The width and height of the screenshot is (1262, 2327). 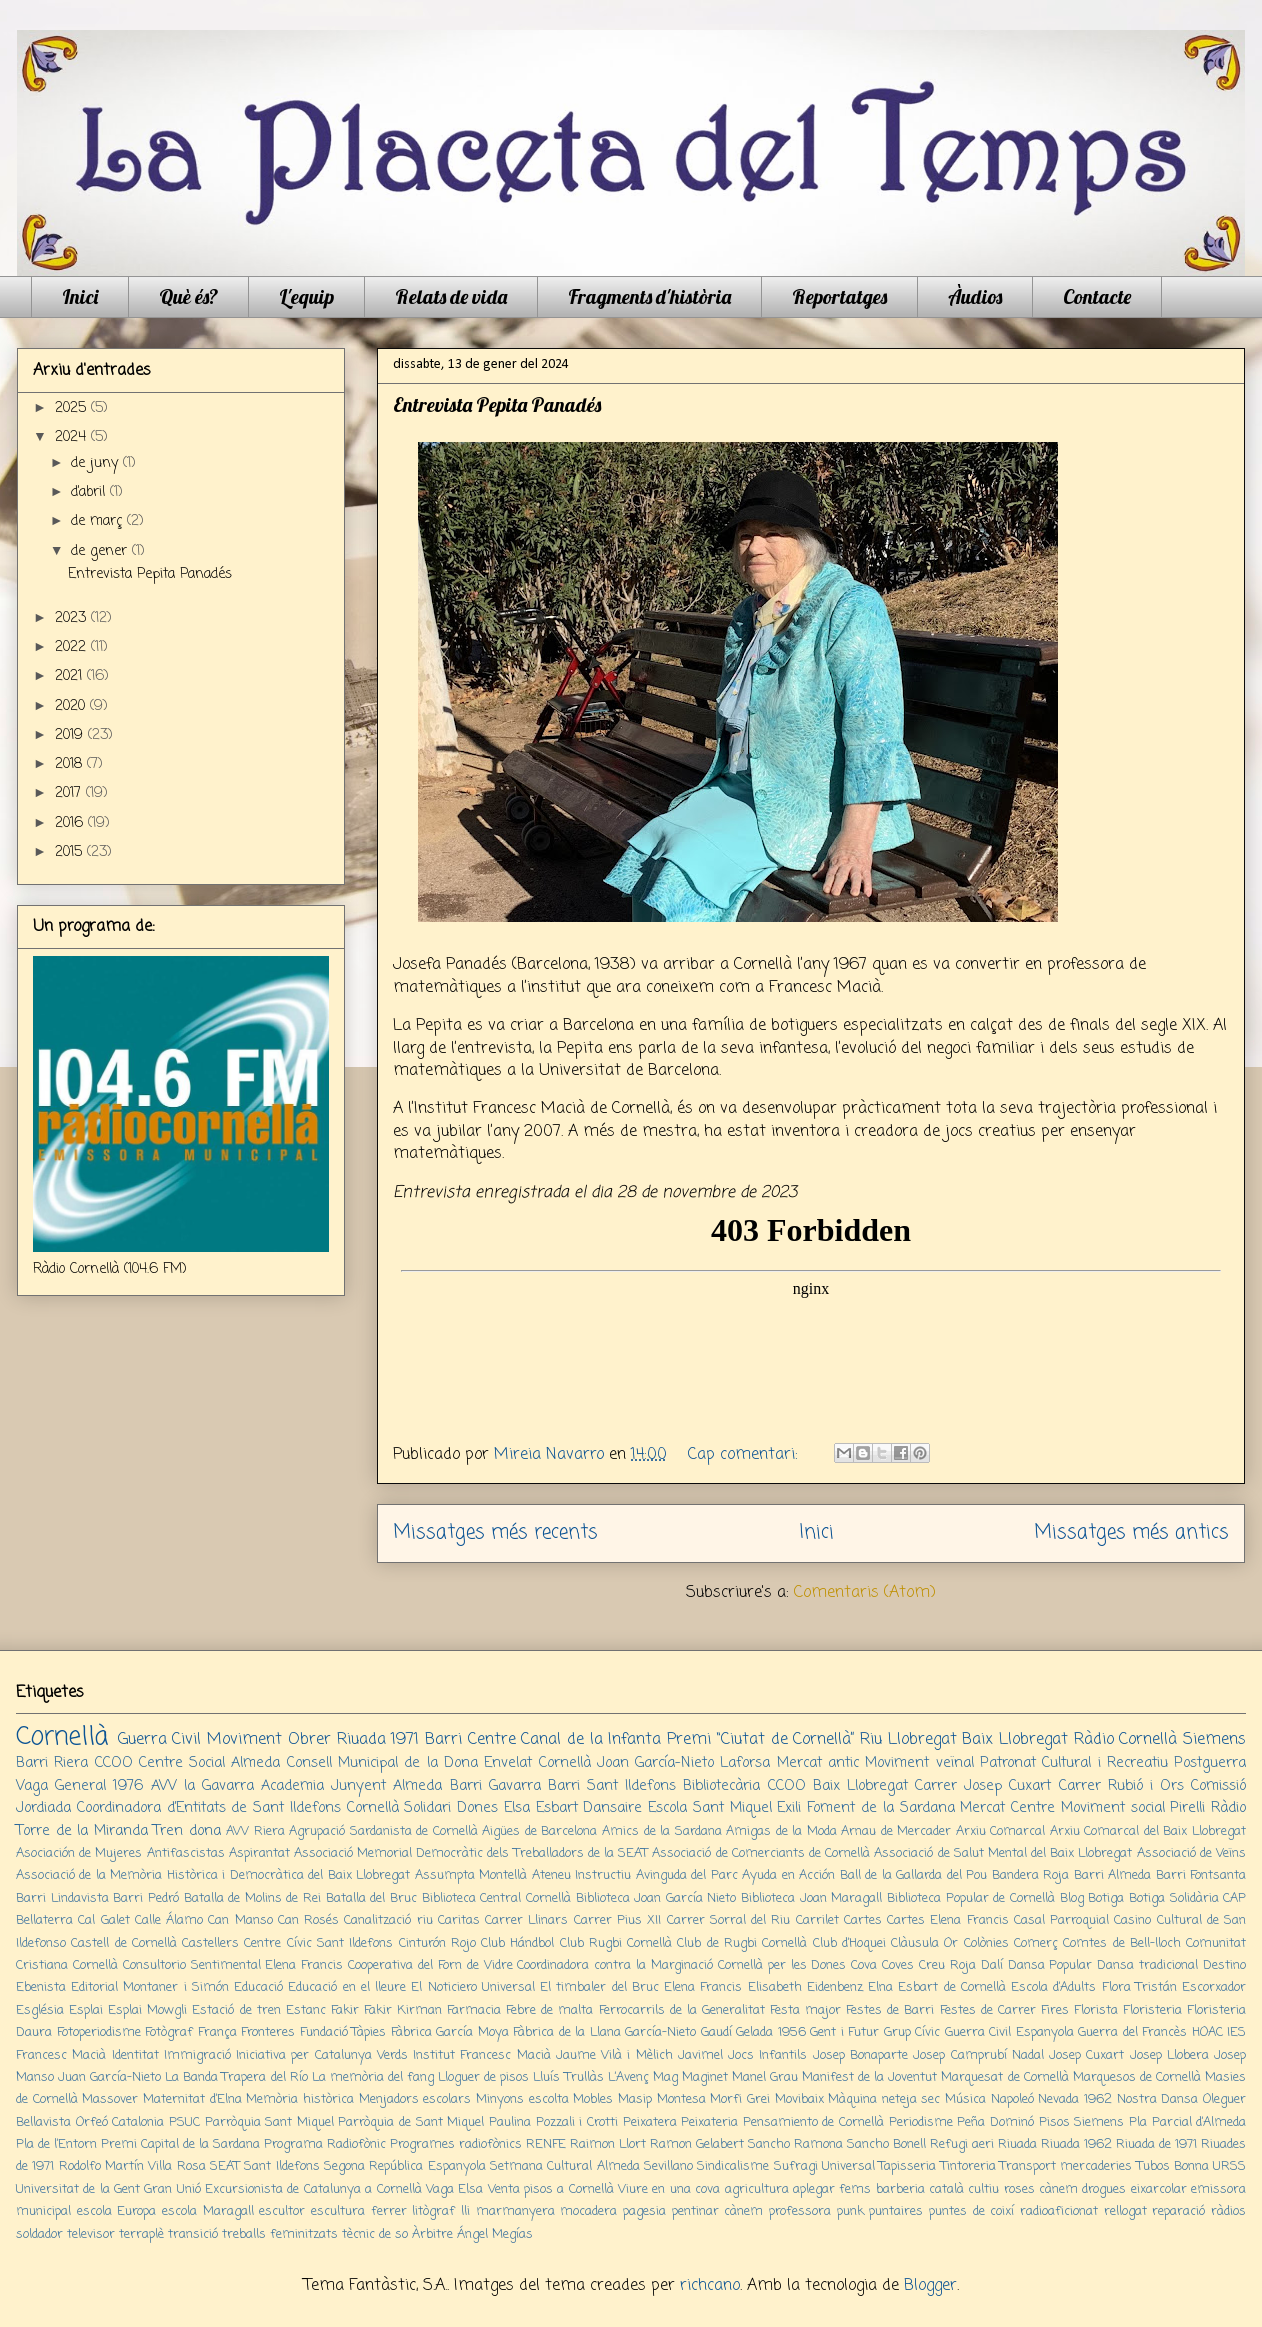 I want to click on Pla de l’Entorn, so click(x=56, y=2144).